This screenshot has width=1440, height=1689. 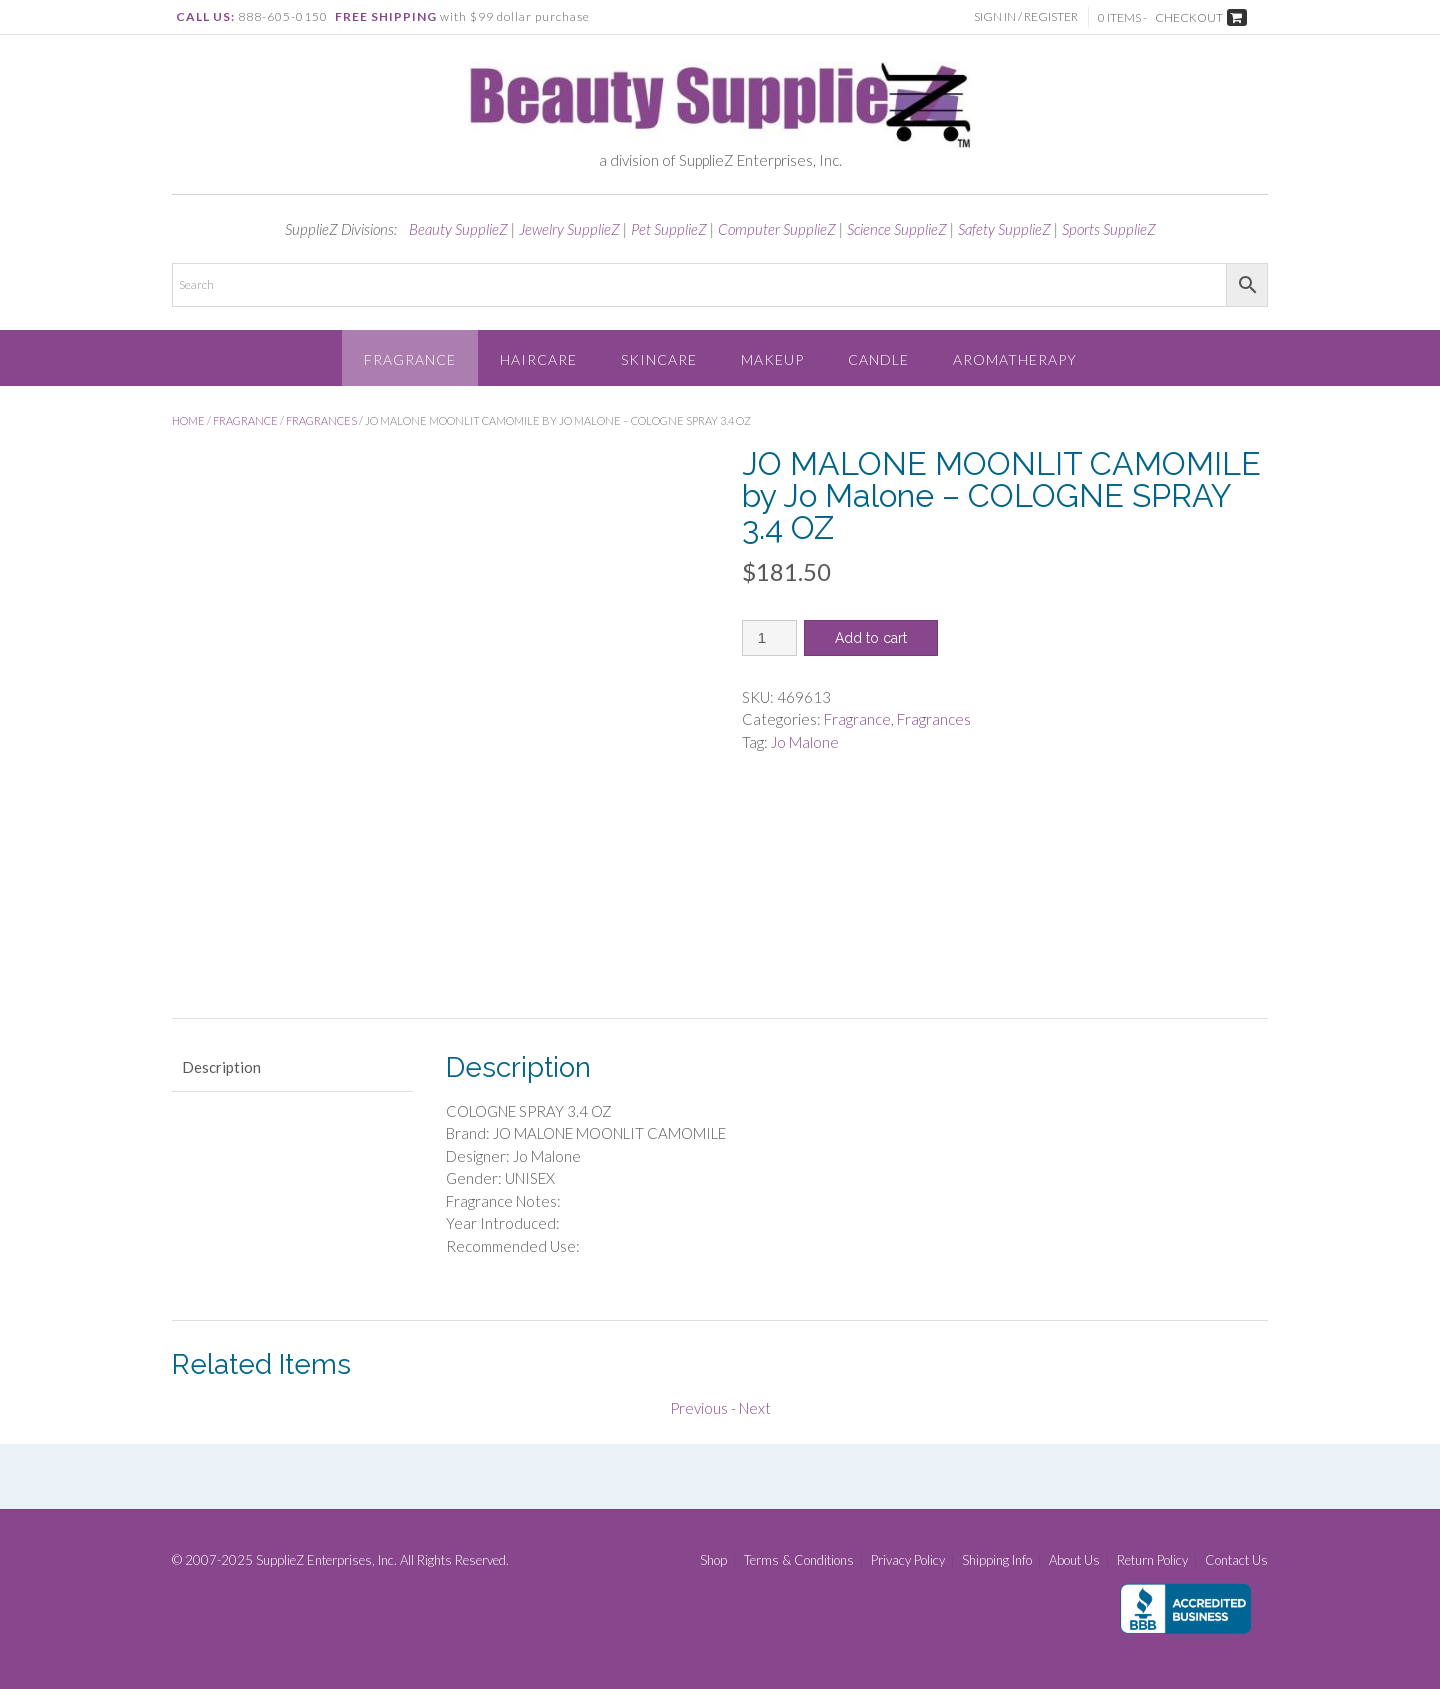 What do you see at coordinates (188, 420) in the screenshot?
I see `Home` at bounding box center [188, 420].